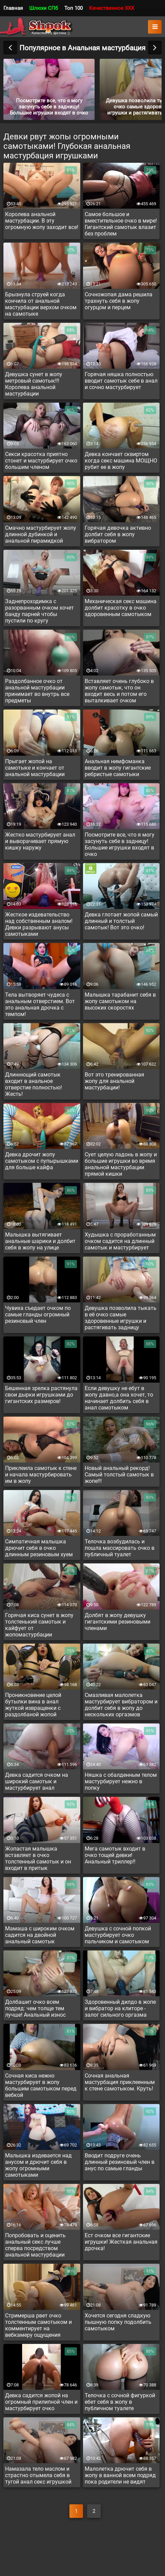 Image resolution: width=165 pixels, height=2576 pixels. Describe the element at coordinates (41, 1161) in the screenshot. I see `Девка дрочит жопу самотыком с пупырышками для больше кайфа` at that location.